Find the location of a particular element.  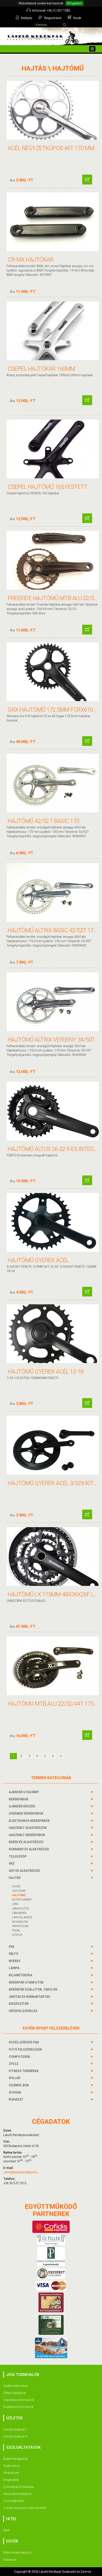

Láncfeszítő is located at coordinates (20, 1908).